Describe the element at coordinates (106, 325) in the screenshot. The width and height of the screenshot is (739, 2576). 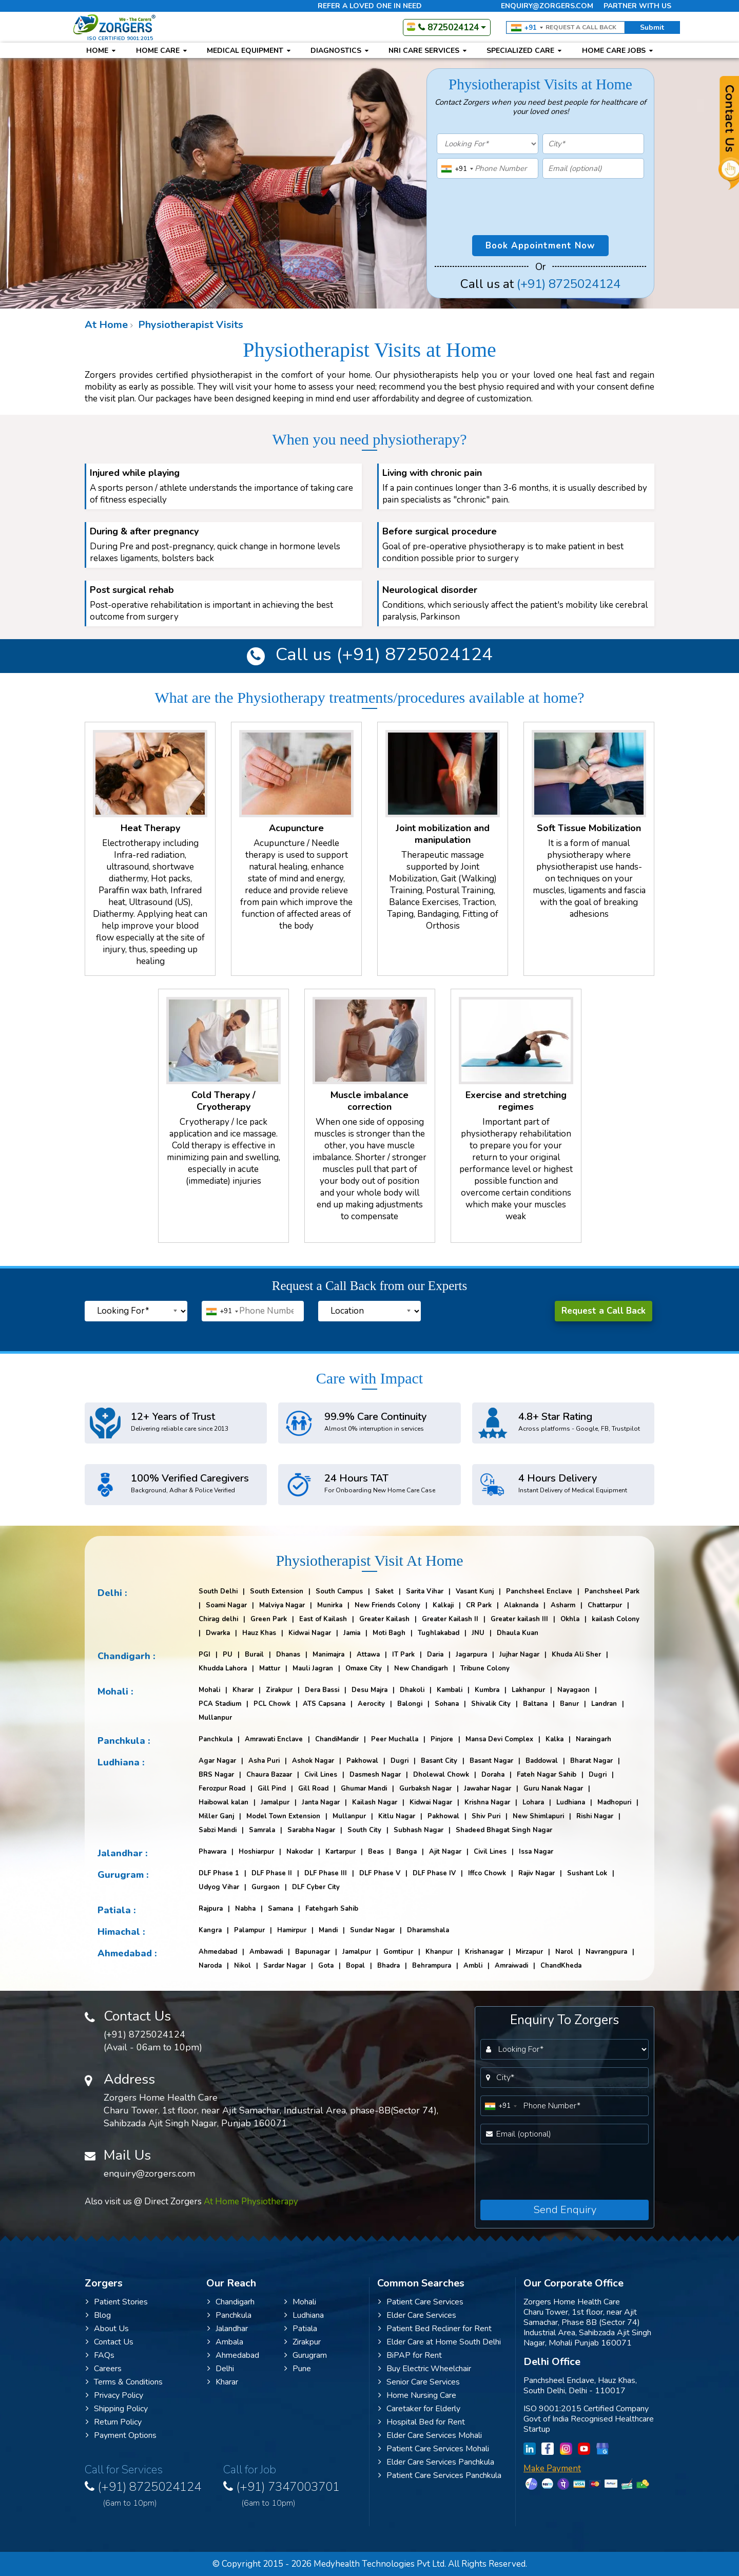
I see `At Home [Website Navigation]` at that location.